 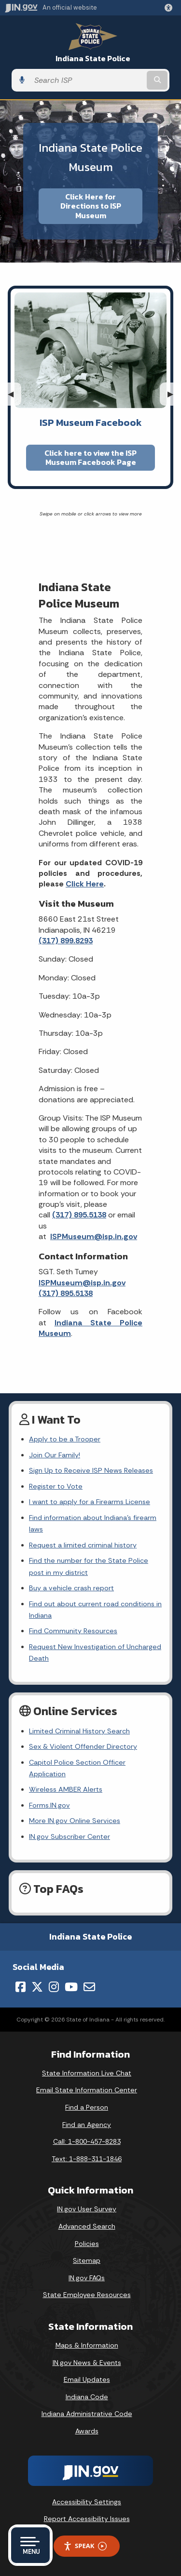 I want to click on [Email], so click(x=89, y=1987).